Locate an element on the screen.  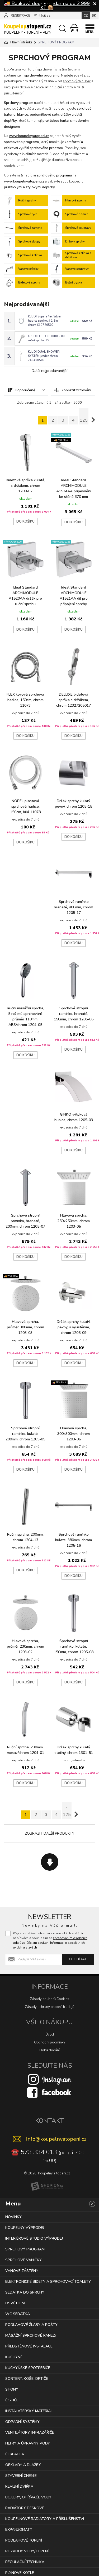
SPRCHOVÉ VANIČKY is located at coordinates (23, 2257).